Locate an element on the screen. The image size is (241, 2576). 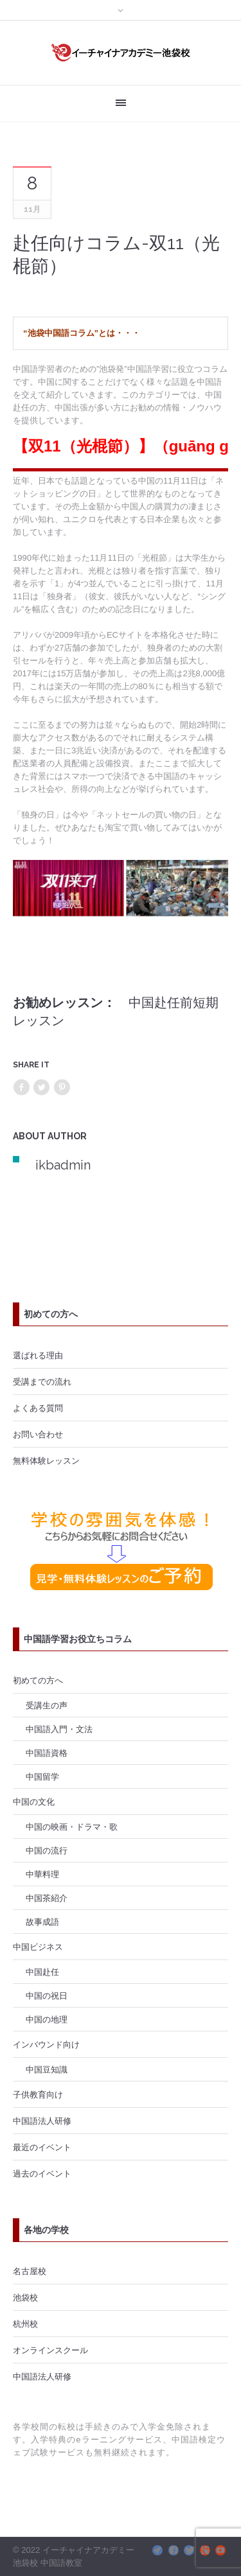
過去のイベント is located at coordinates (42, 2173).